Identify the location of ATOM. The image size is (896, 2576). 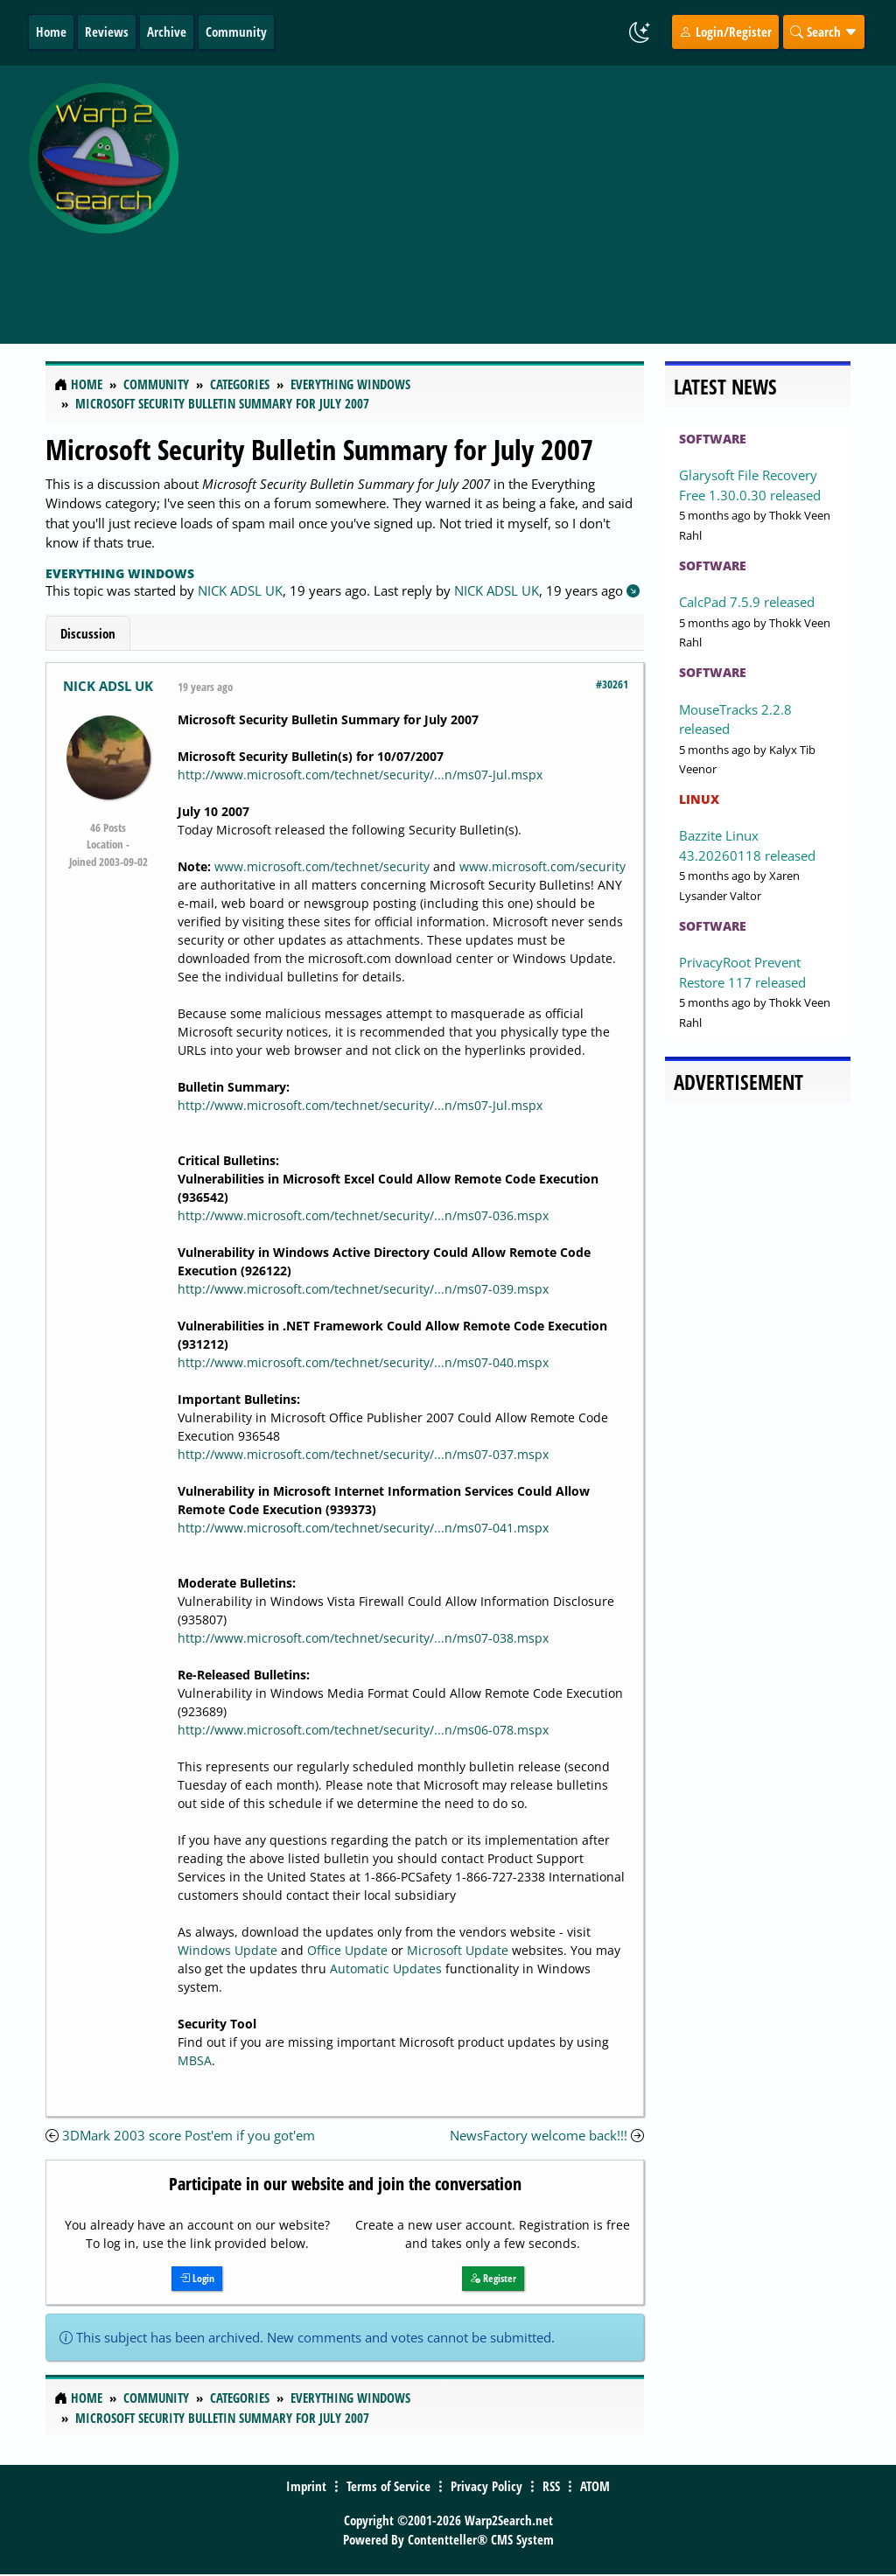
(595, 2486).